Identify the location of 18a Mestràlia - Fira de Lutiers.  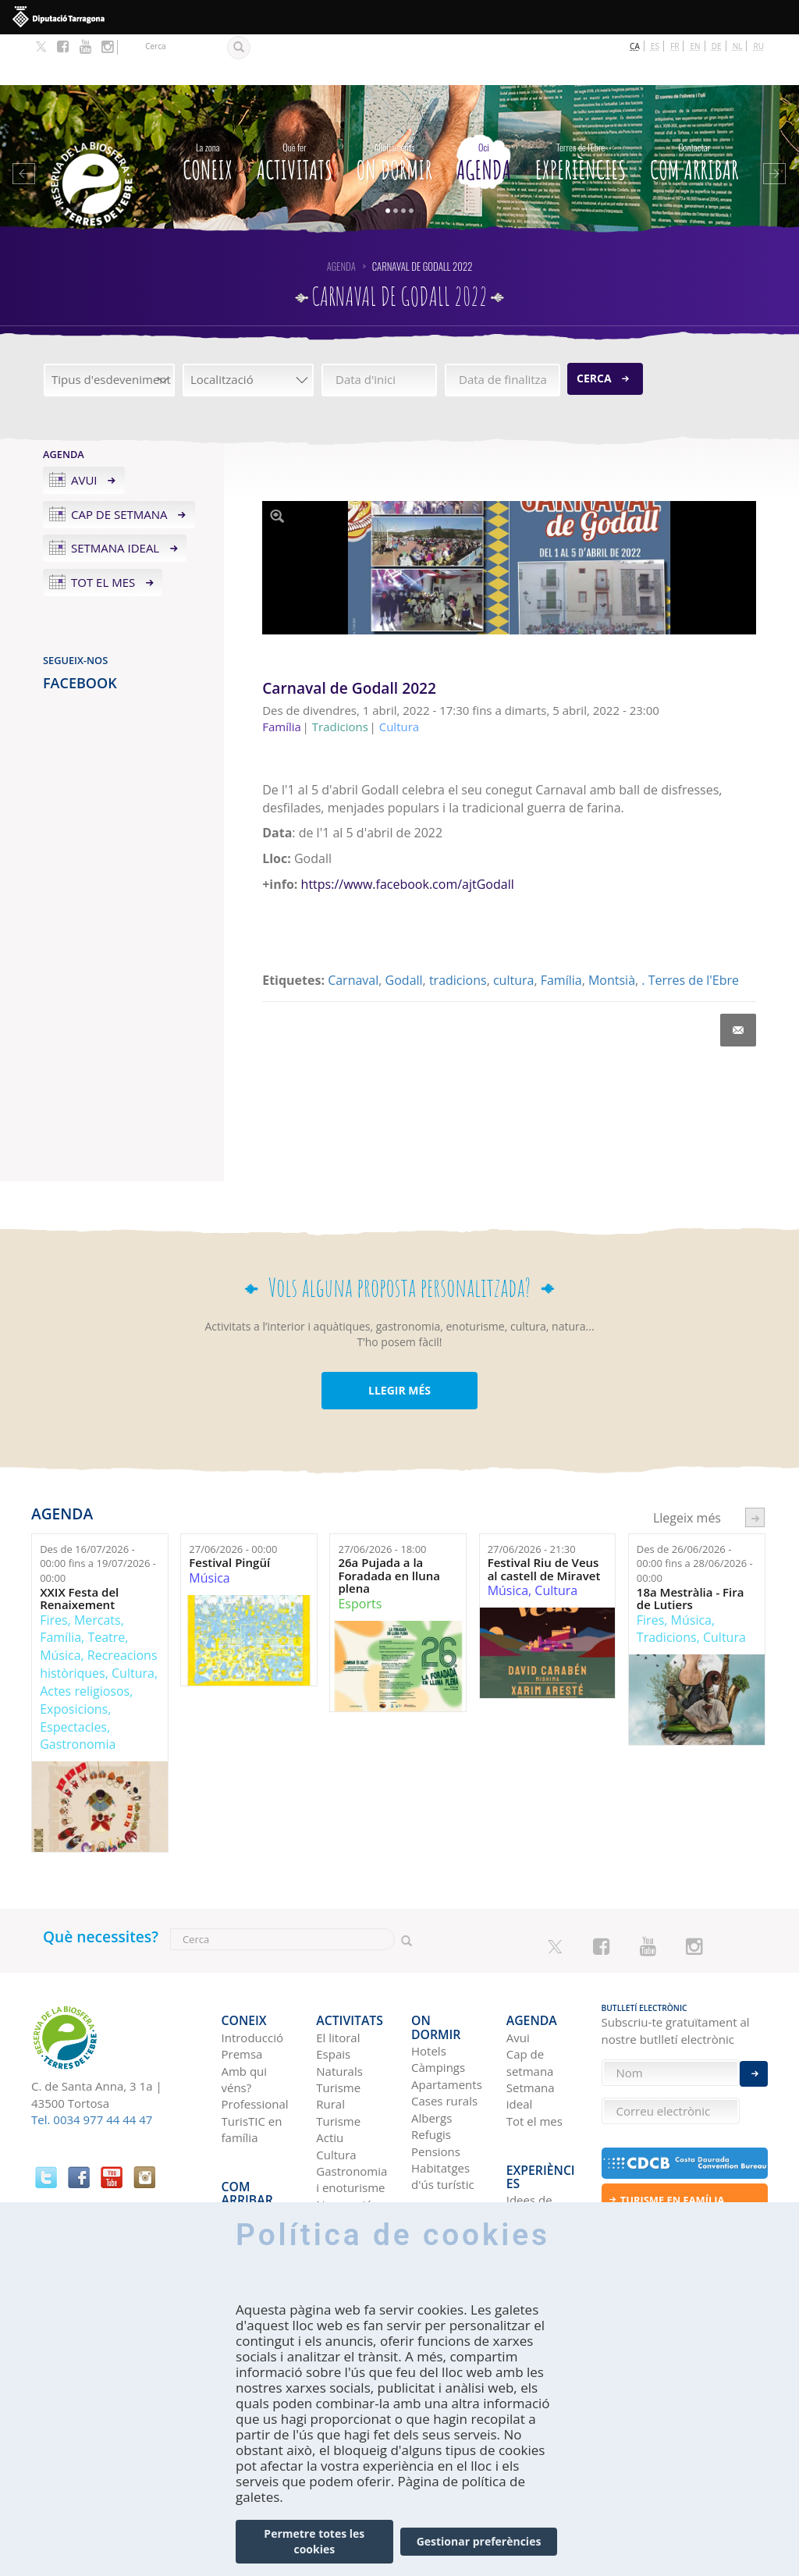
(690, 1547).